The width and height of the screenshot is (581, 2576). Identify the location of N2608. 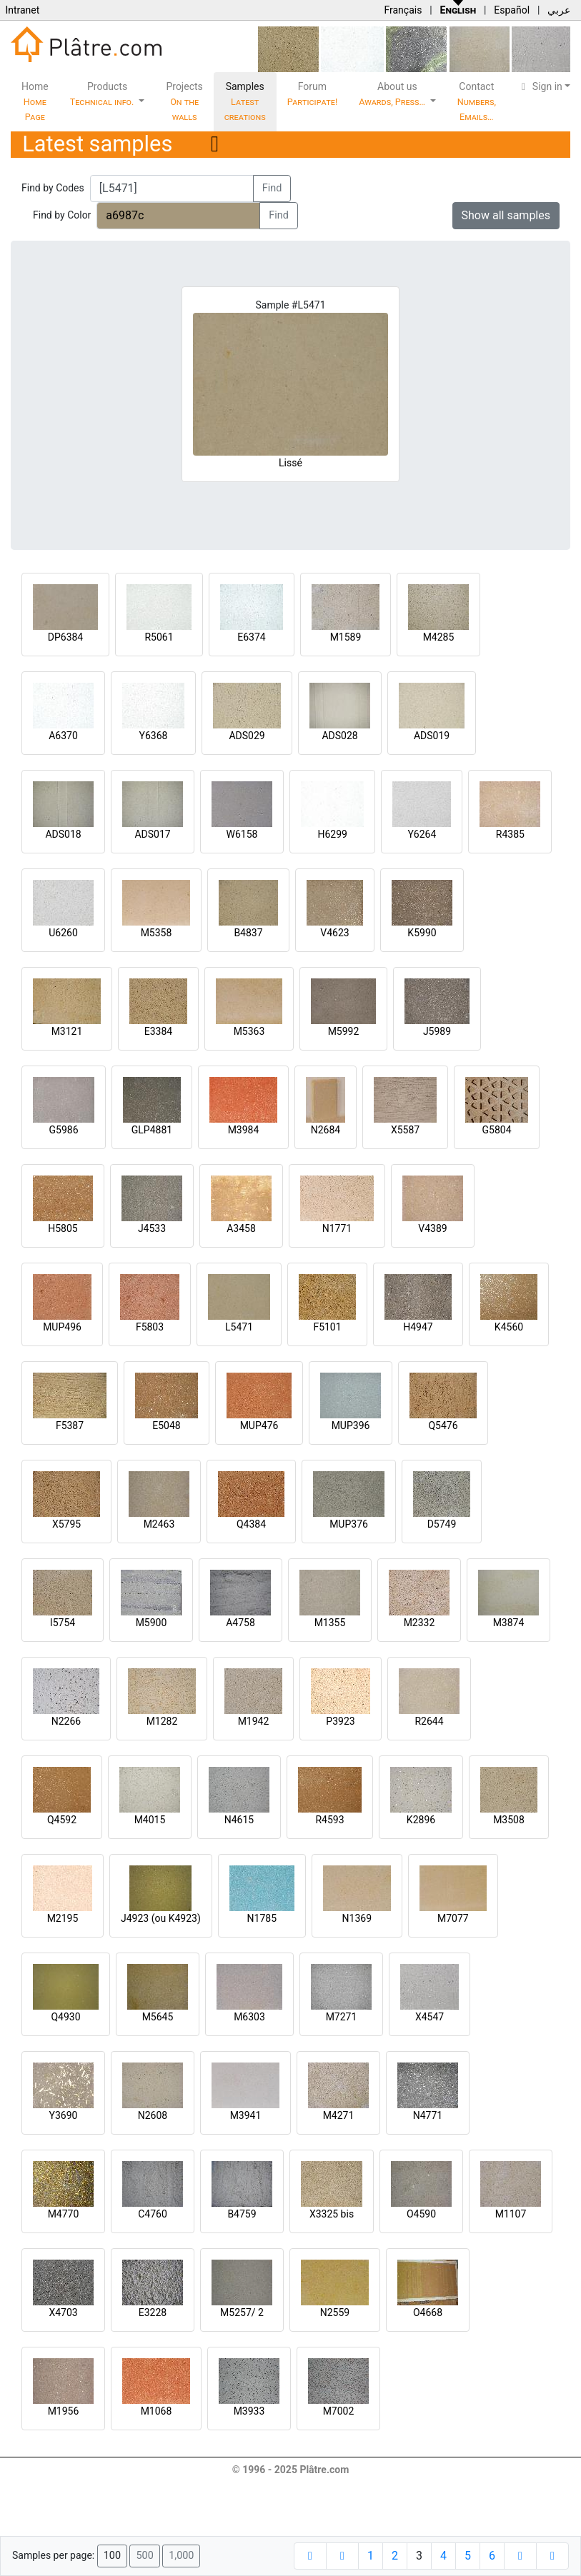
(152, 2115).